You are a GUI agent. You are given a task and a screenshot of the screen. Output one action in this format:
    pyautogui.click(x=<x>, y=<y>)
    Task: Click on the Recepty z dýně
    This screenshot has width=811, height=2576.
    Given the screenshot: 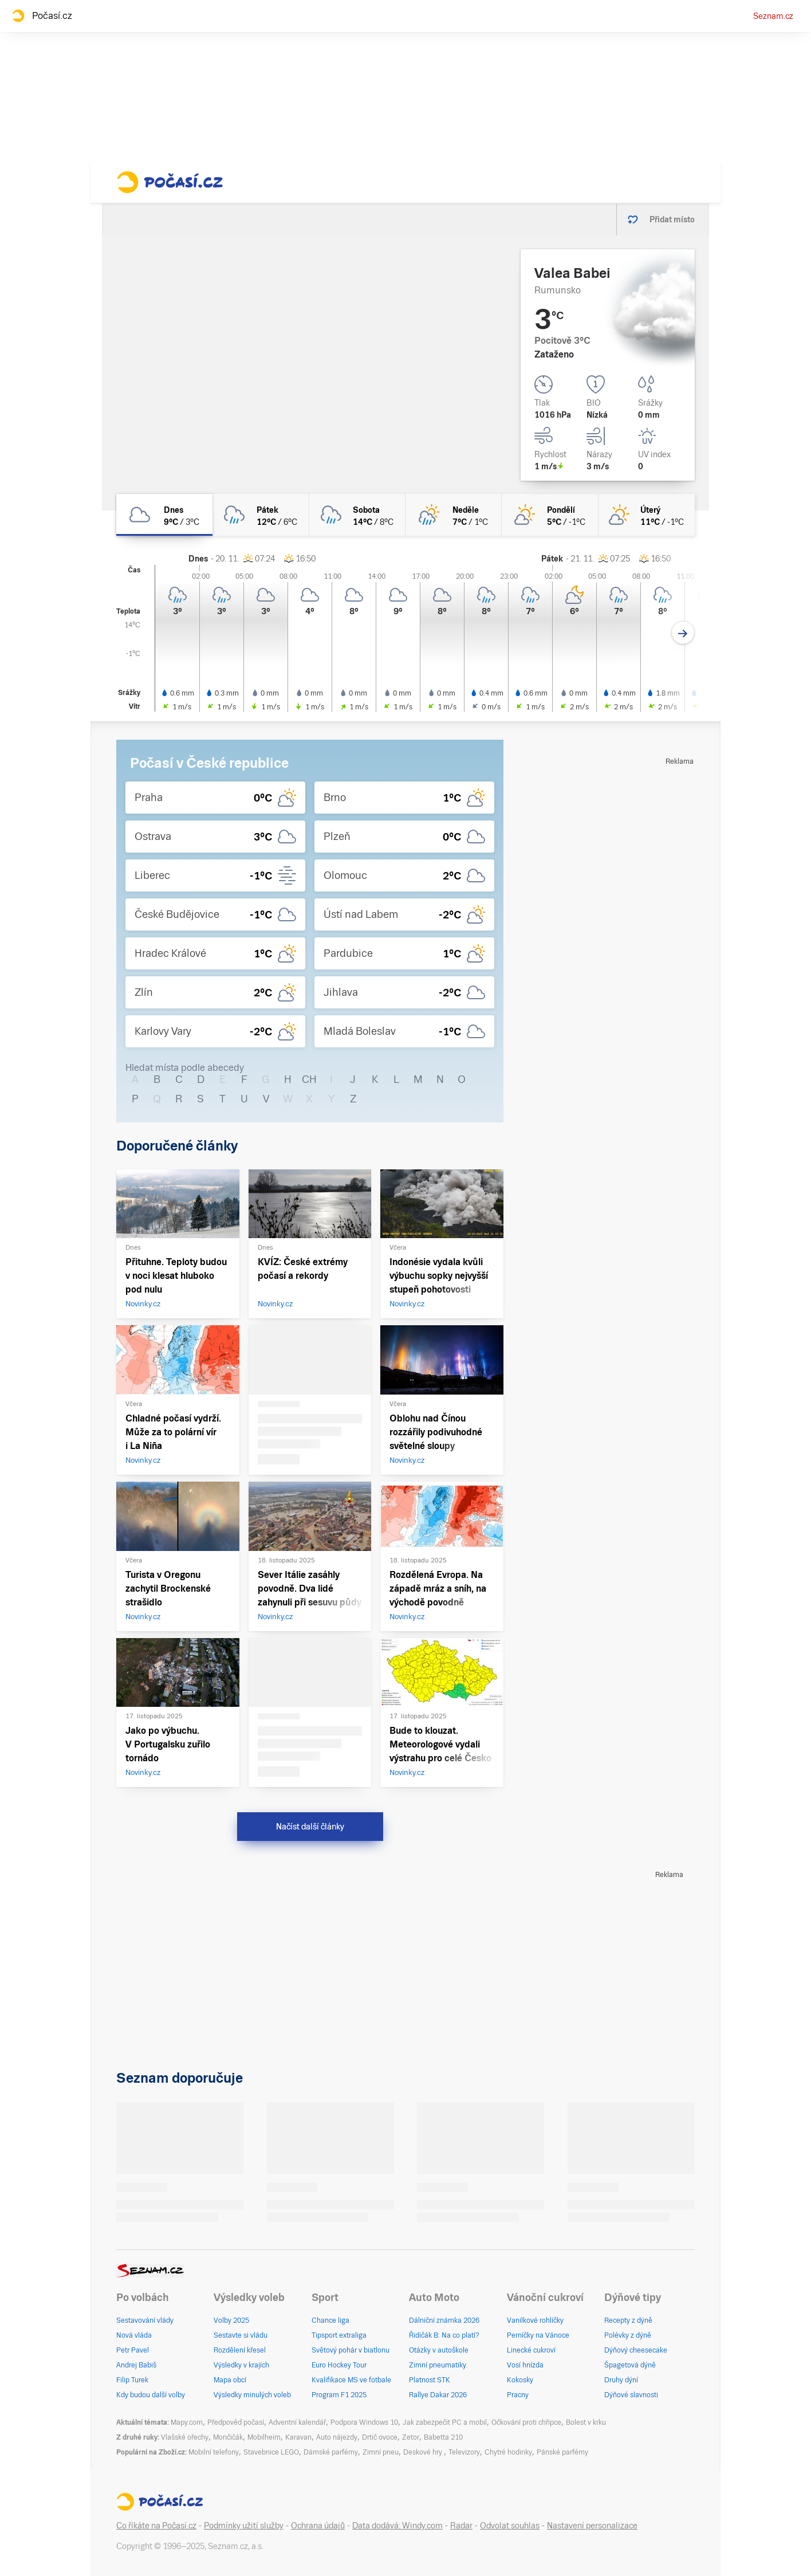 What is the action you would take?
    pyautogui.click(x=628, y=2320)
    